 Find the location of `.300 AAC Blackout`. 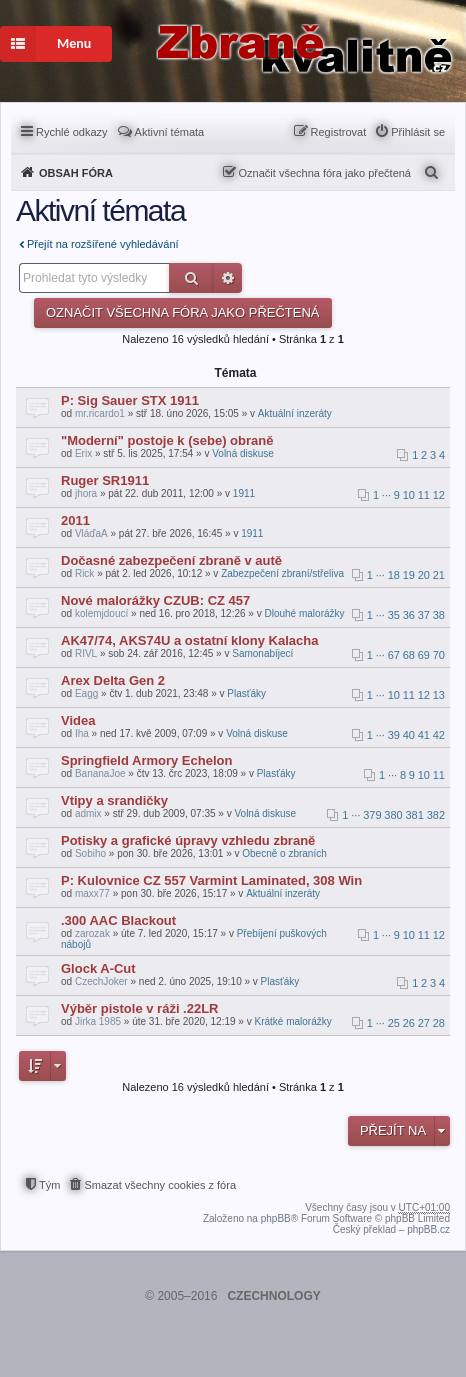

.300 AAC Blackout is located at coordinates (118, 920).